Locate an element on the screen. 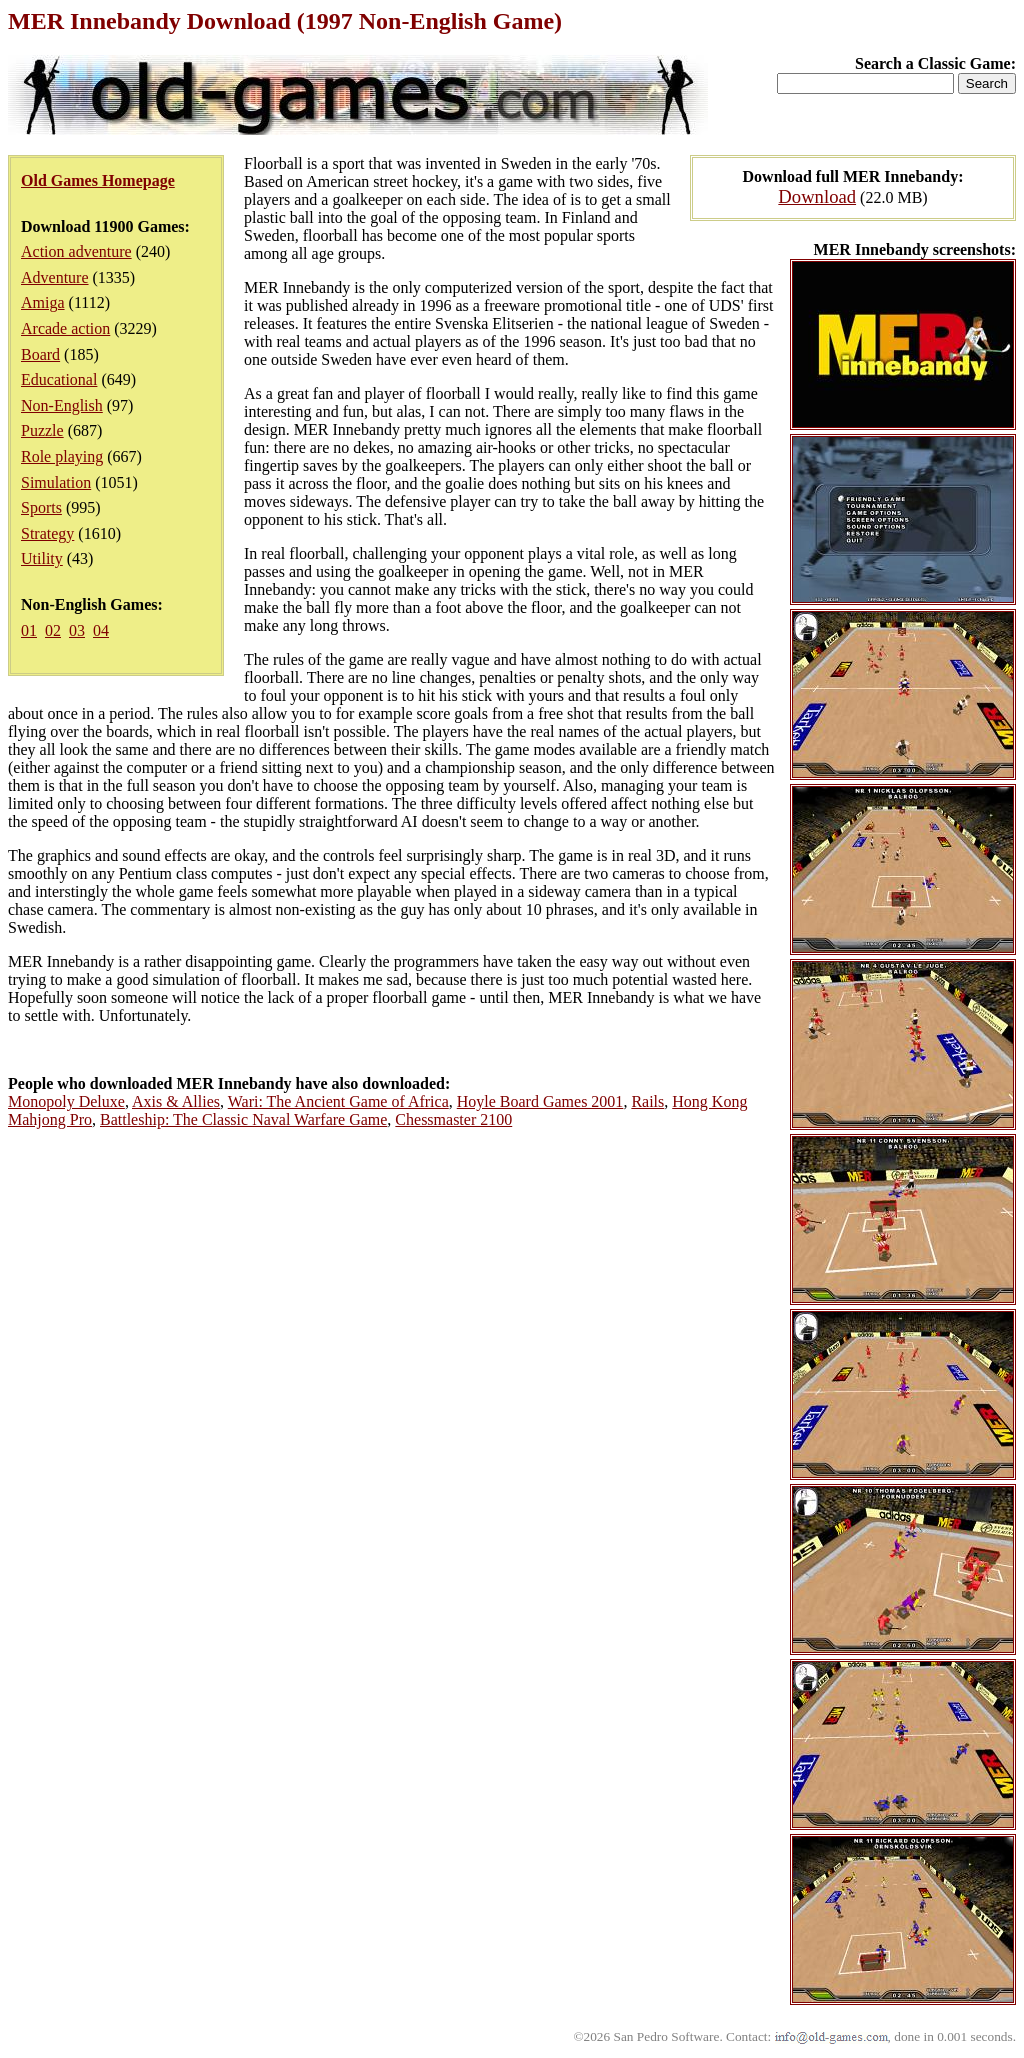 Image resolution: width=1024 pixels, height=2058 pixels. 04 is located at coordinates (101, 630).